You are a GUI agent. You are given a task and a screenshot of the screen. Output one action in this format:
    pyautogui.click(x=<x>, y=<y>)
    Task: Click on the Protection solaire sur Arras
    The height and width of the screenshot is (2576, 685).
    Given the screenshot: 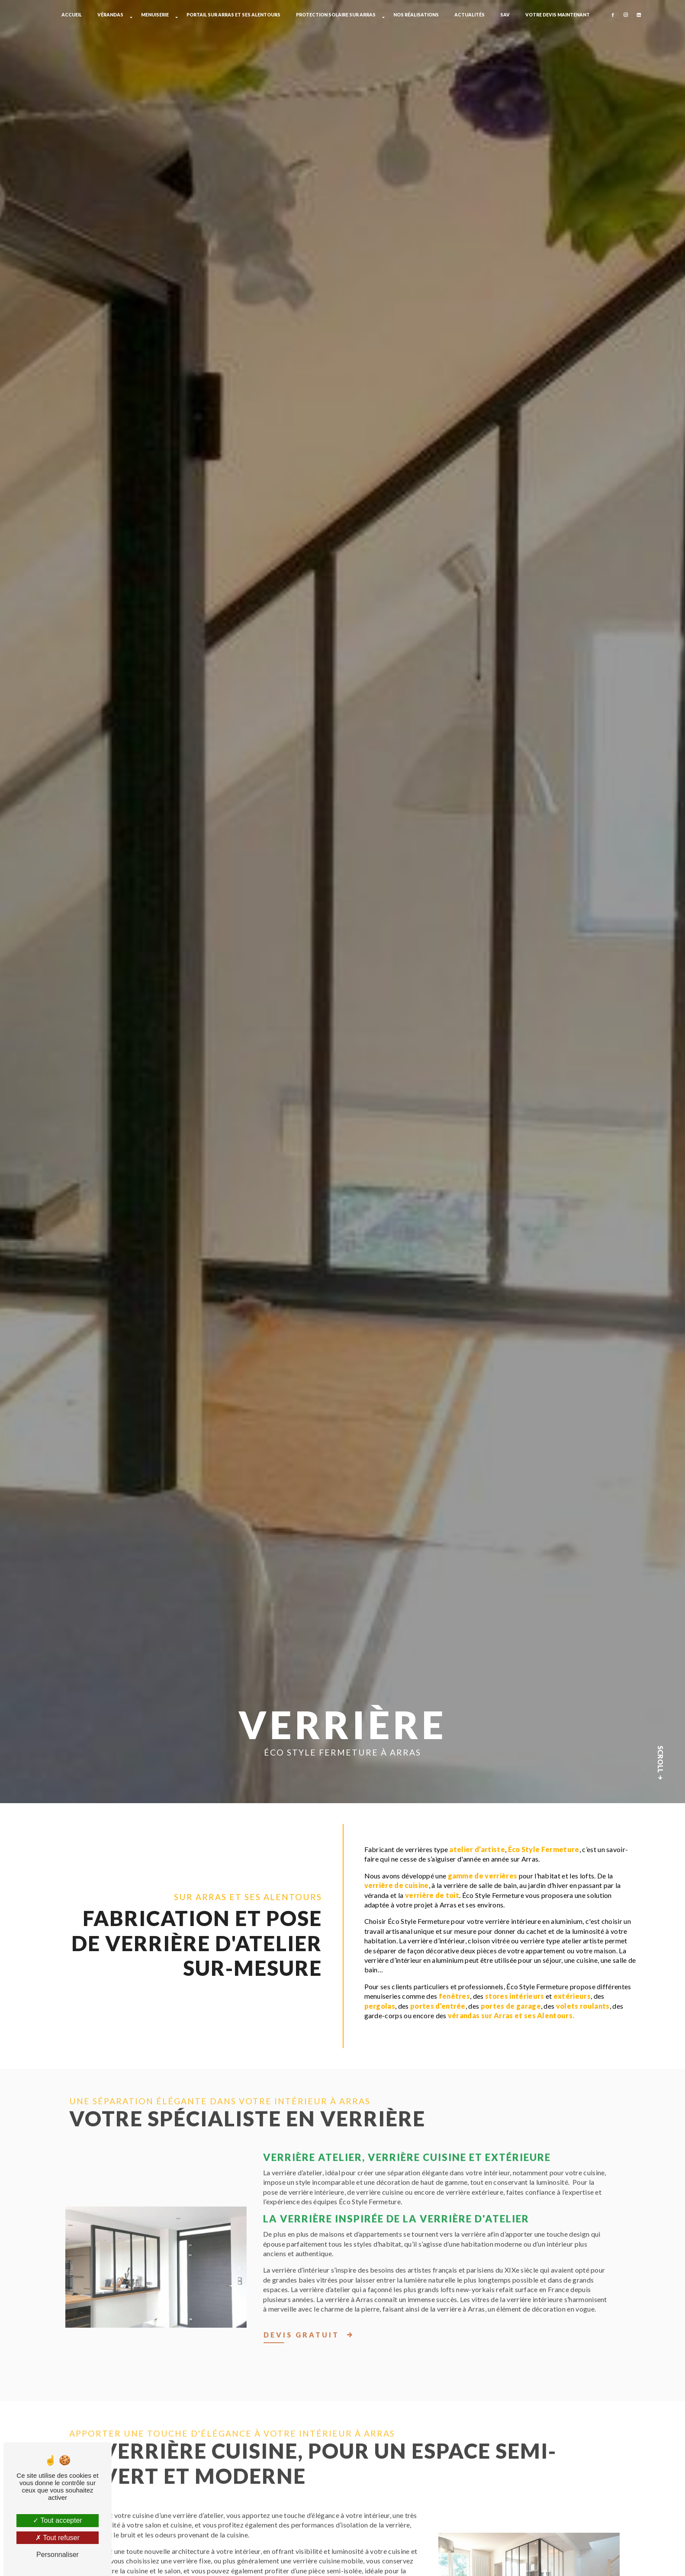 What is the action you would take?
    pyautogui.click(x=336, y=14)
    